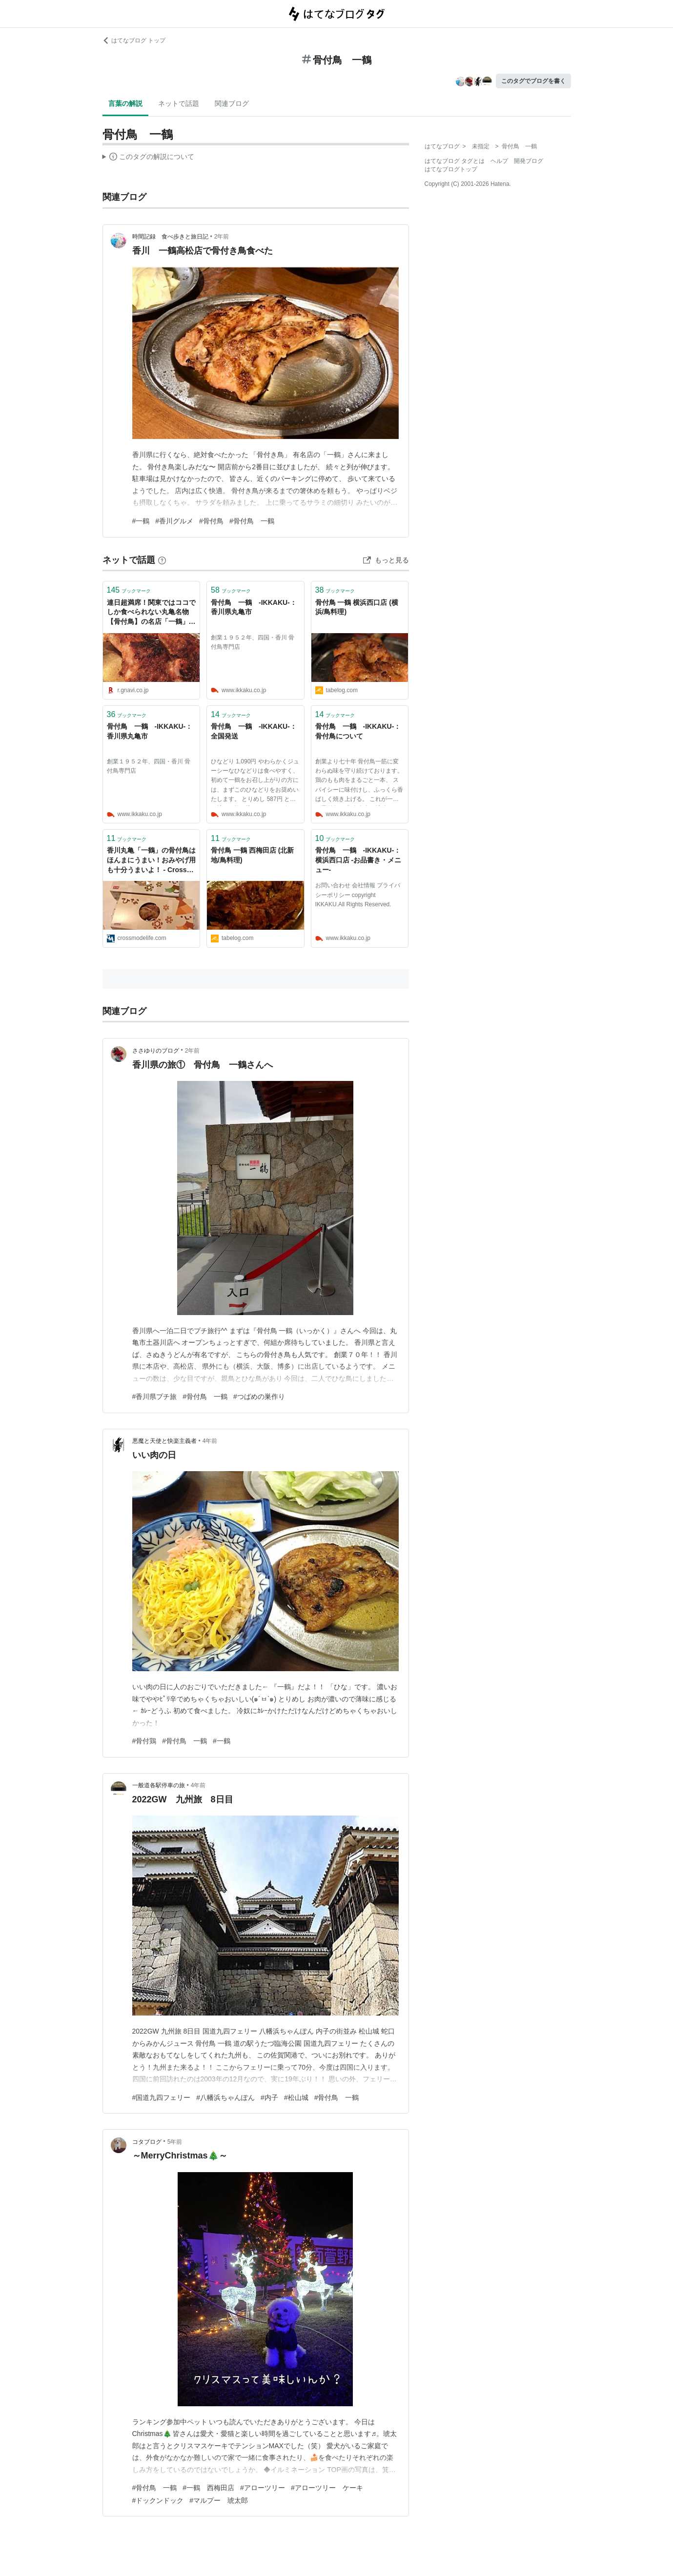  What do you see at coordinates (144, 1741) in the screenshot?
I see `#骨付鶏` at bounding box center [144, 1741].